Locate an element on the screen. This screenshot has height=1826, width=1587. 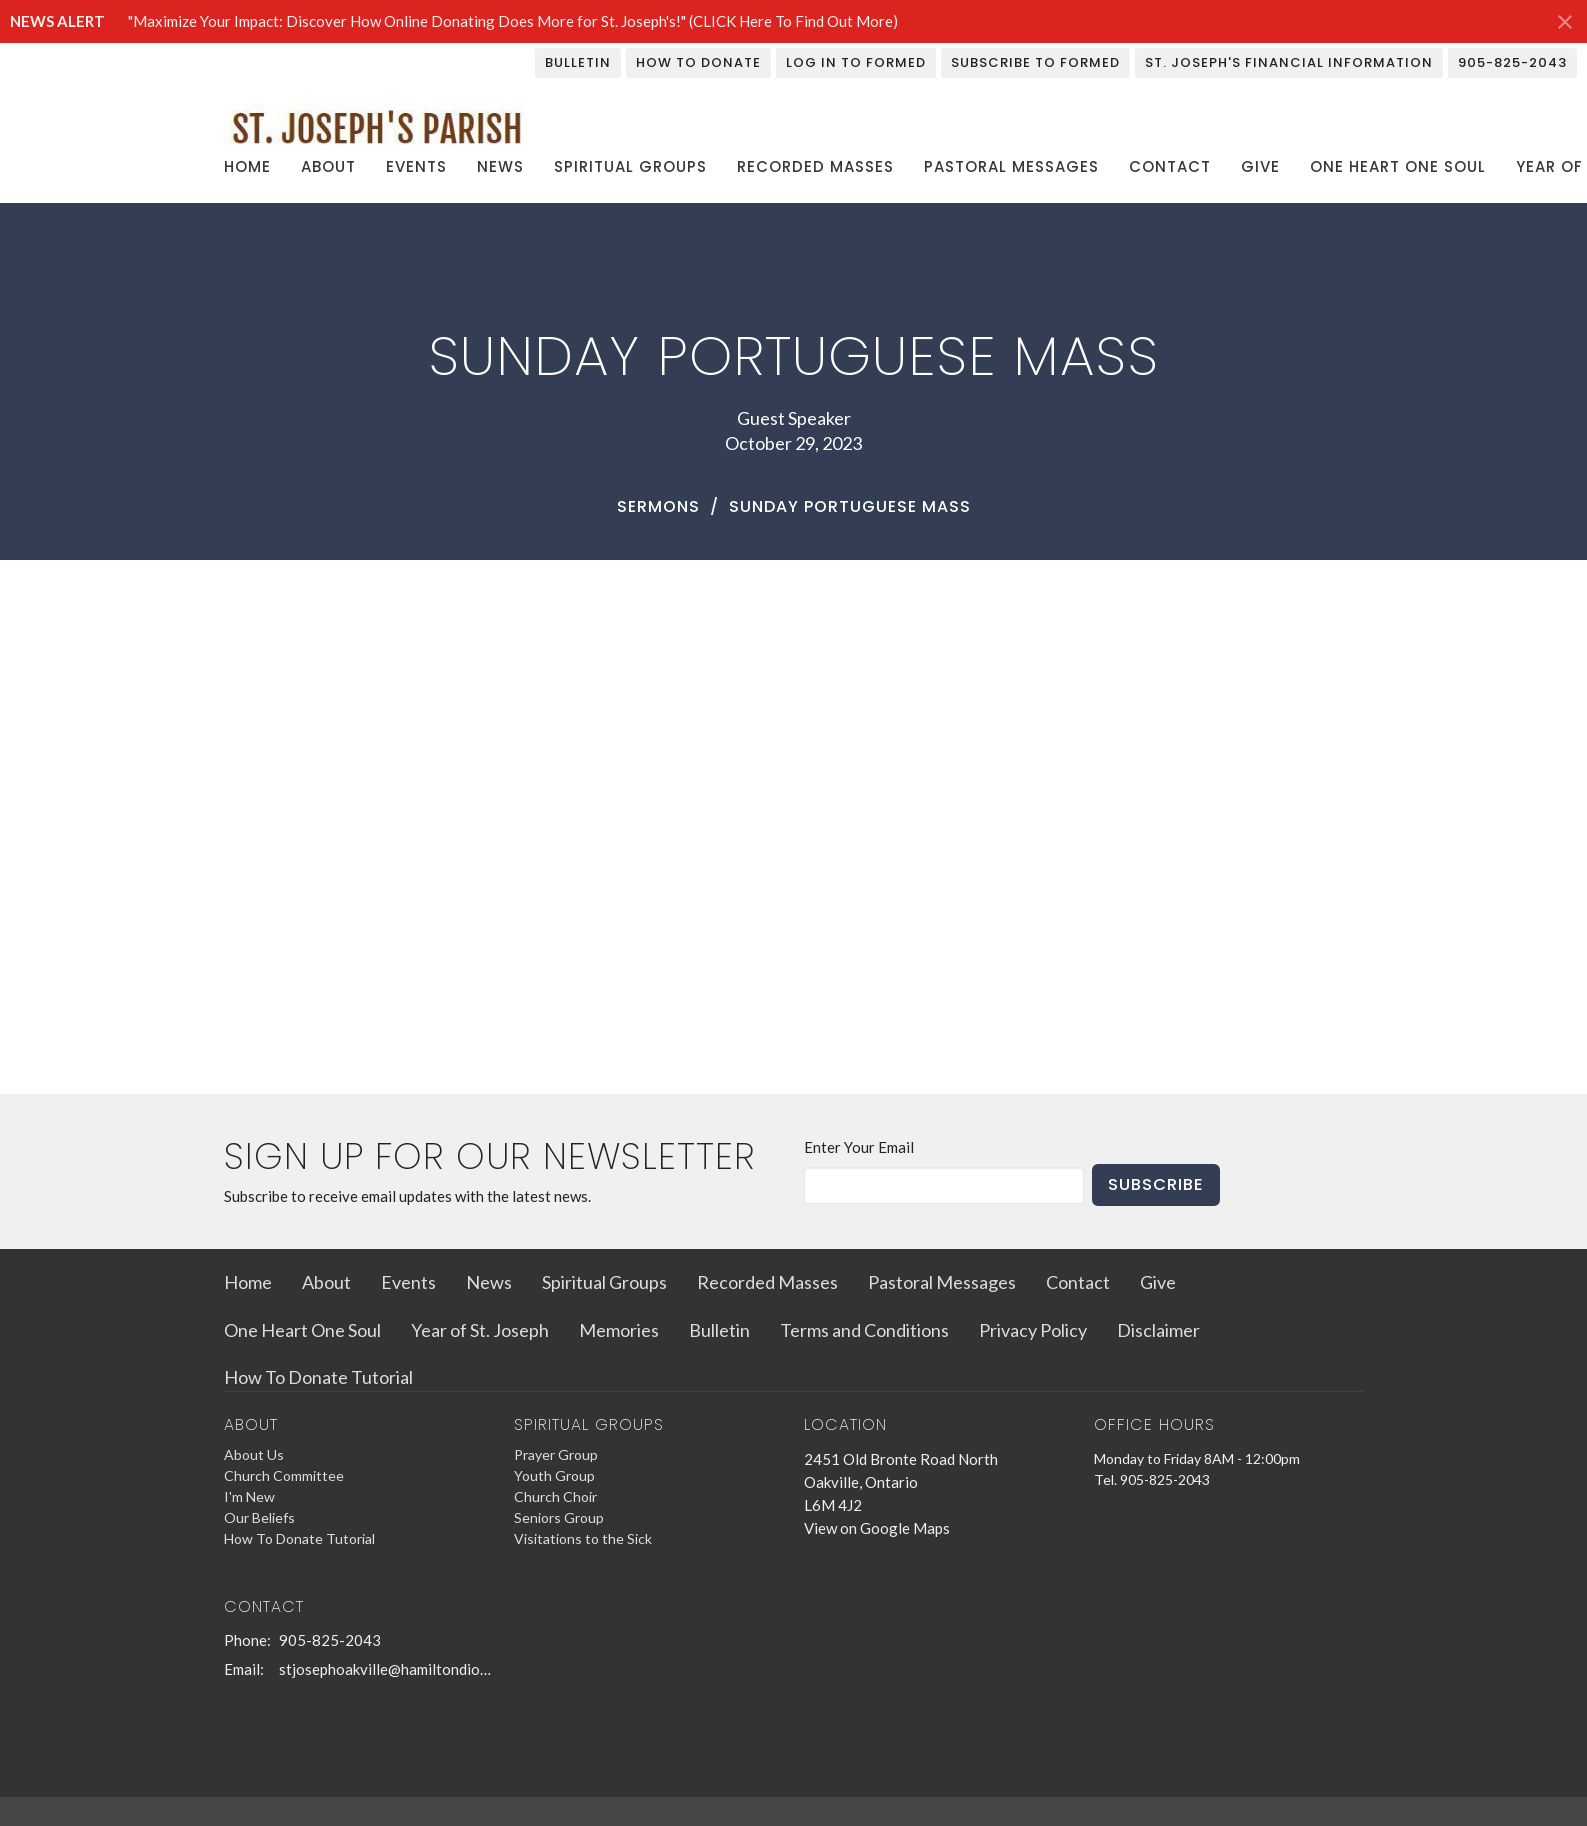
Privacy Policy is located at coordinates (1033, 1330).